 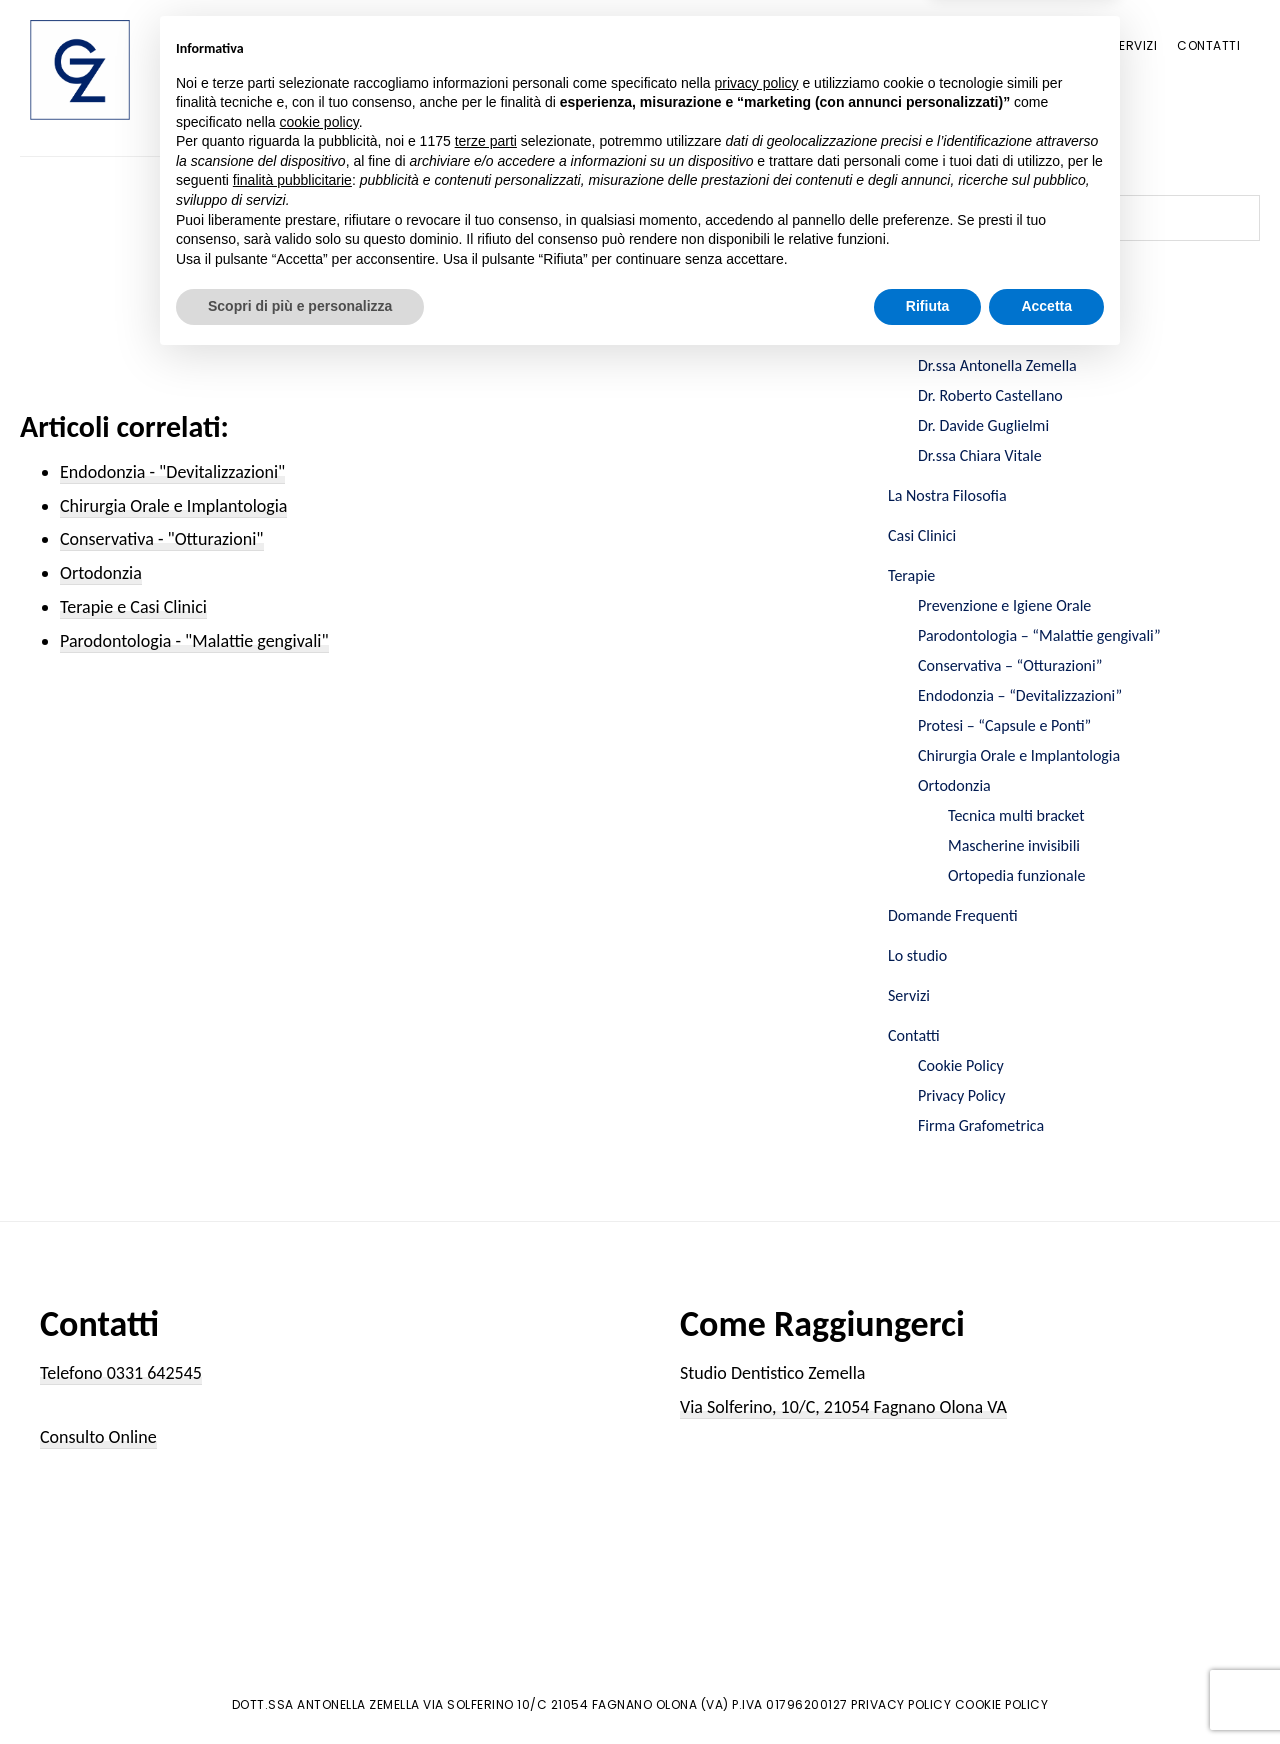 What do you see at coordinates (1016, 875) in the screenshot?
I see `Ortopedia funzionale` at bounding box center [1016, 875].